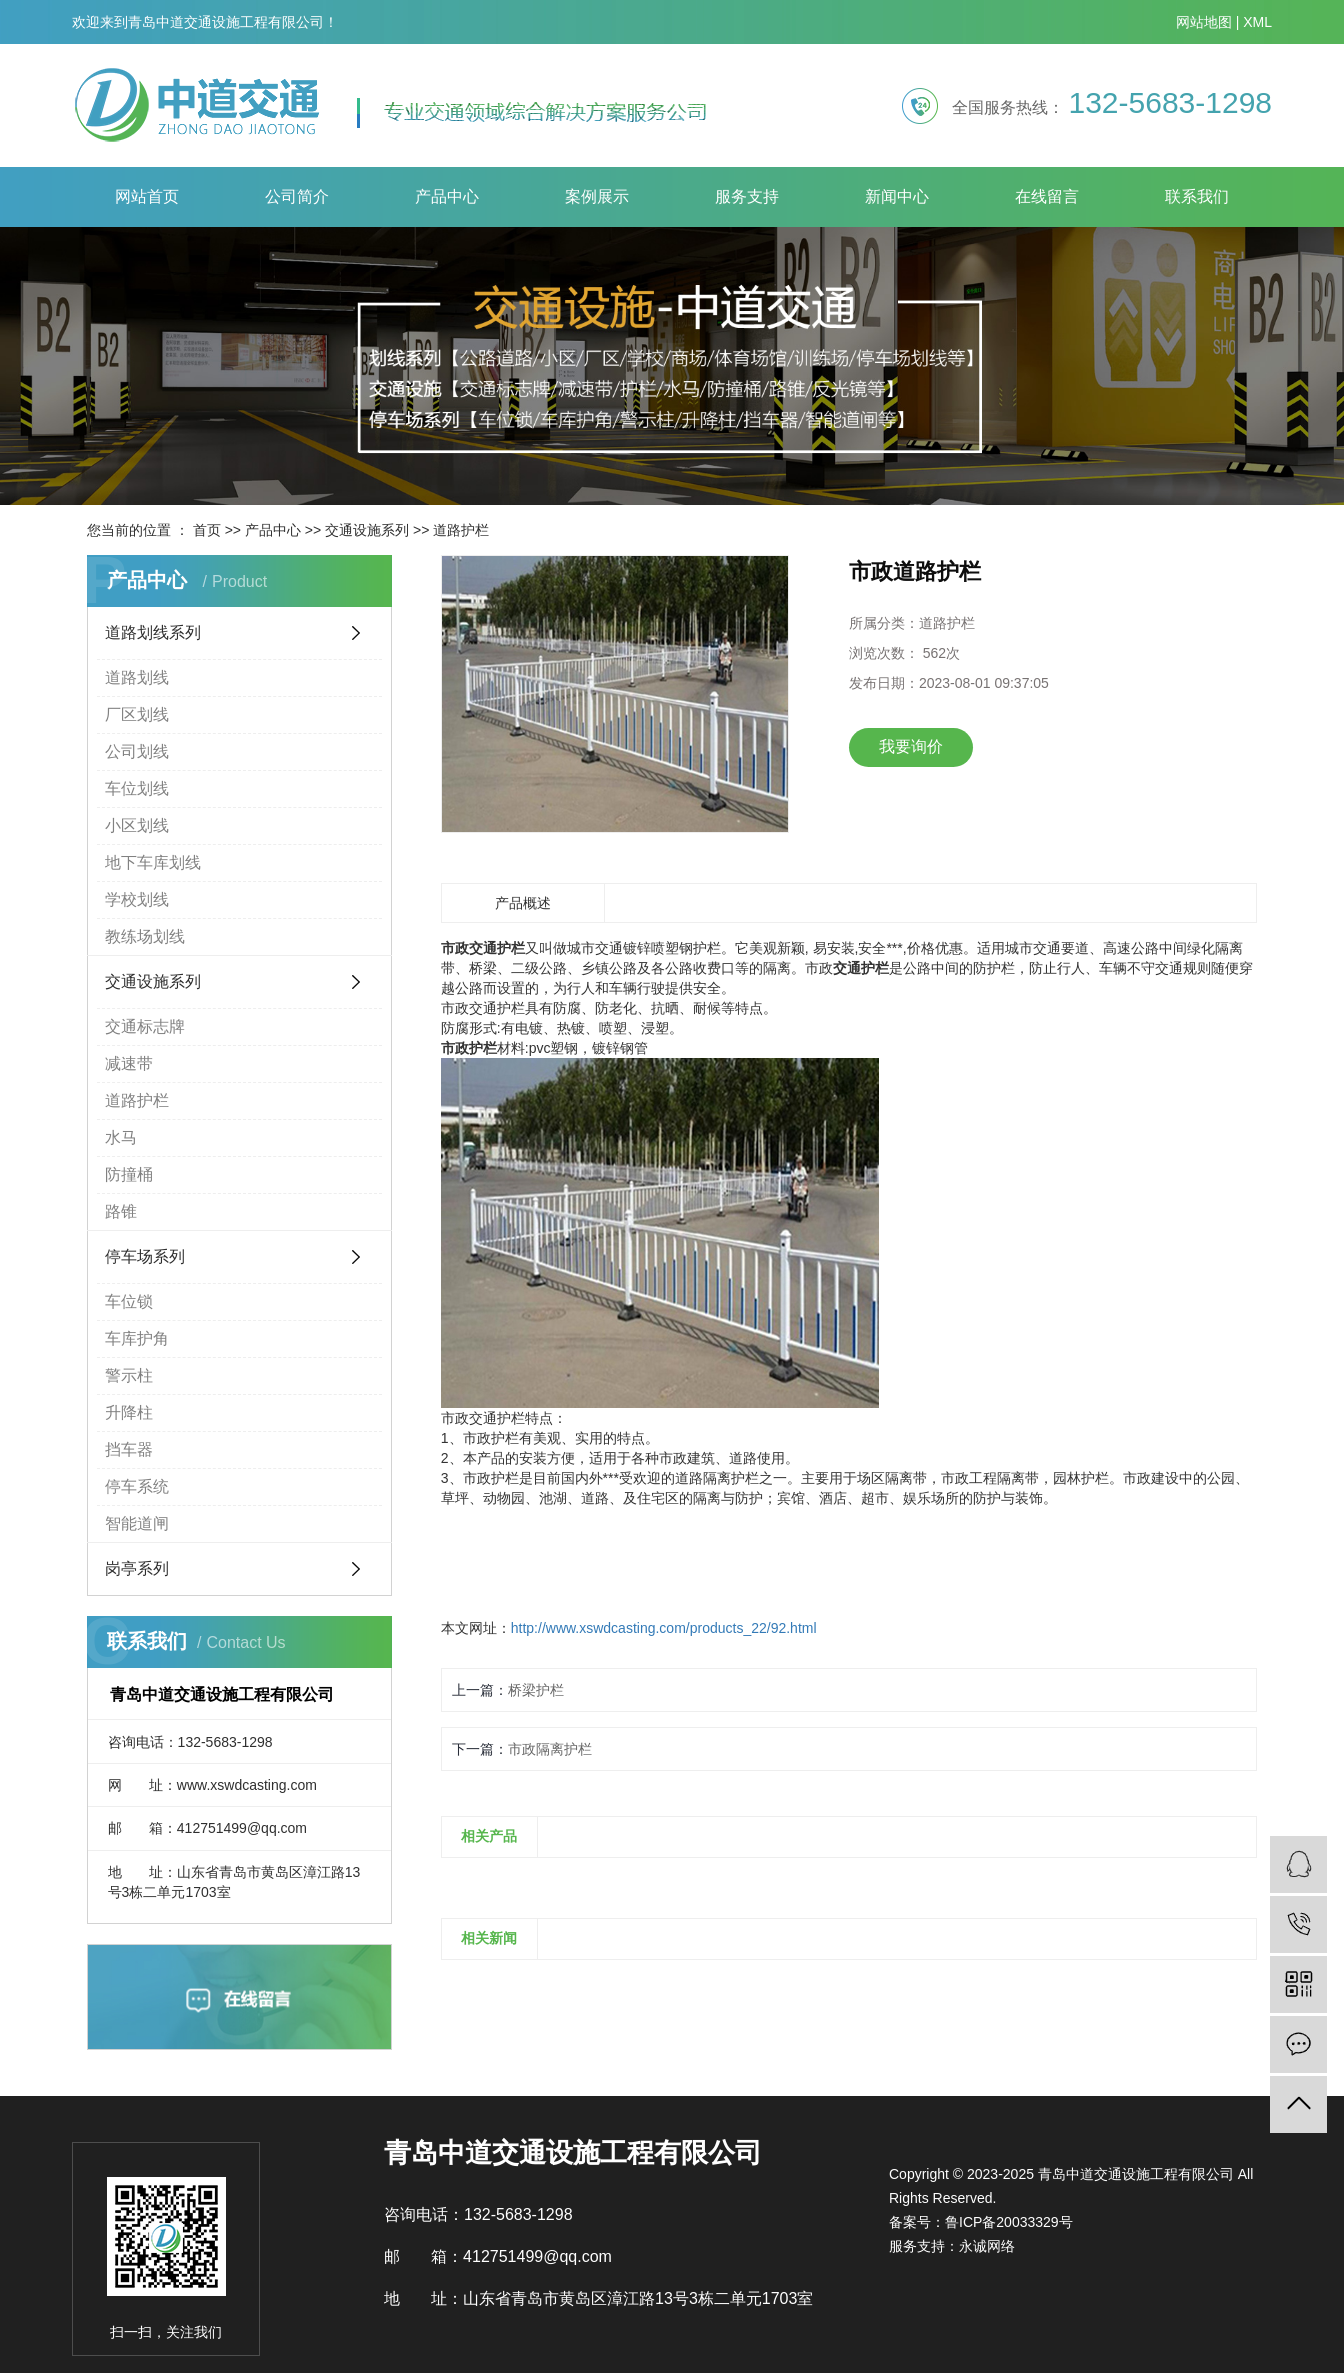 The height and width of the screenshot is (2373, 1344). I want to click on 小区划线, so click(137, 825).